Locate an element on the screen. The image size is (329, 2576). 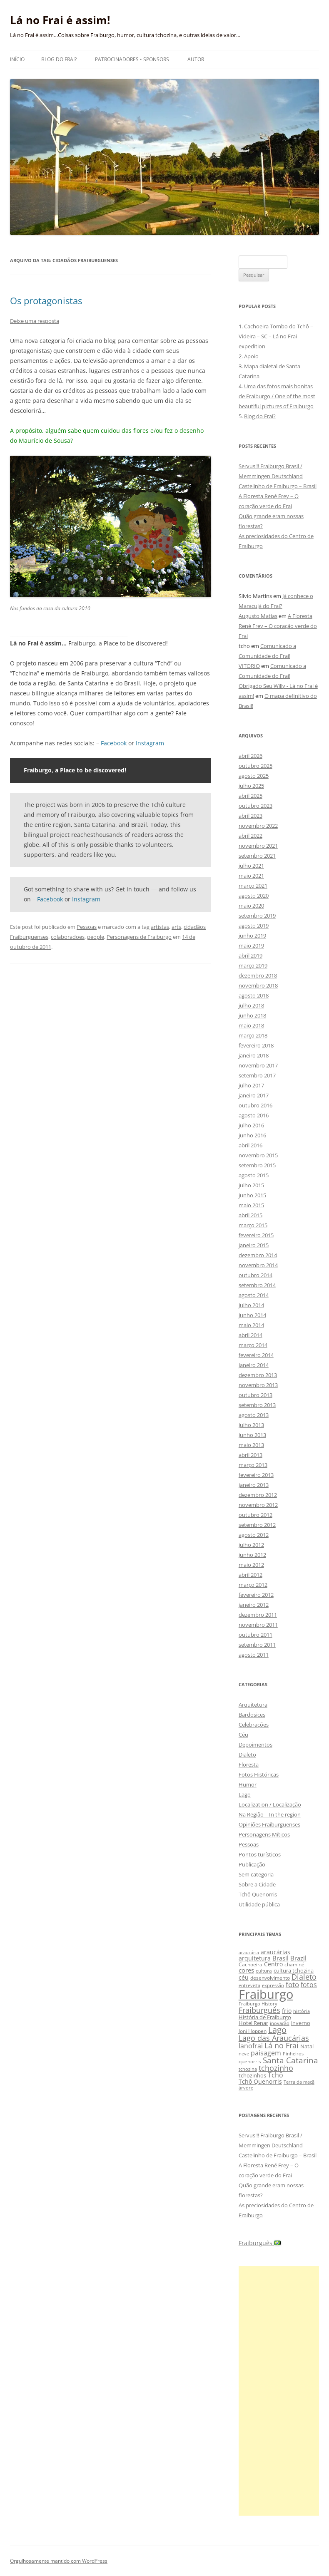
Início is located at coordinates (17, 59).